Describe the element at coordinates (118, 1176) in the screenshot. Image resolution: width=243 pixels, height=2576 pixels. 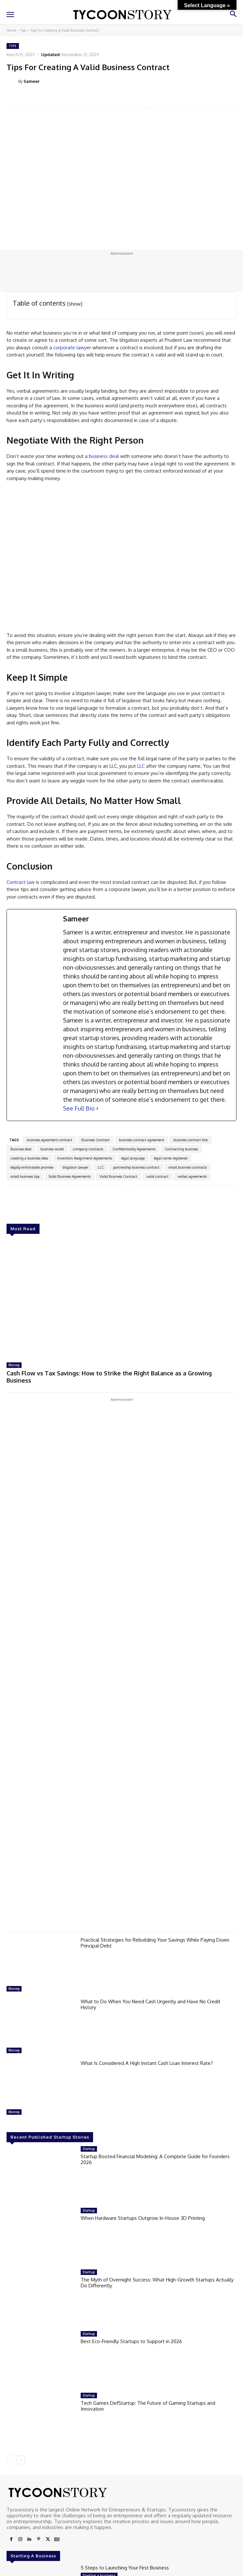
I see `Valid Business Contract` at that location.